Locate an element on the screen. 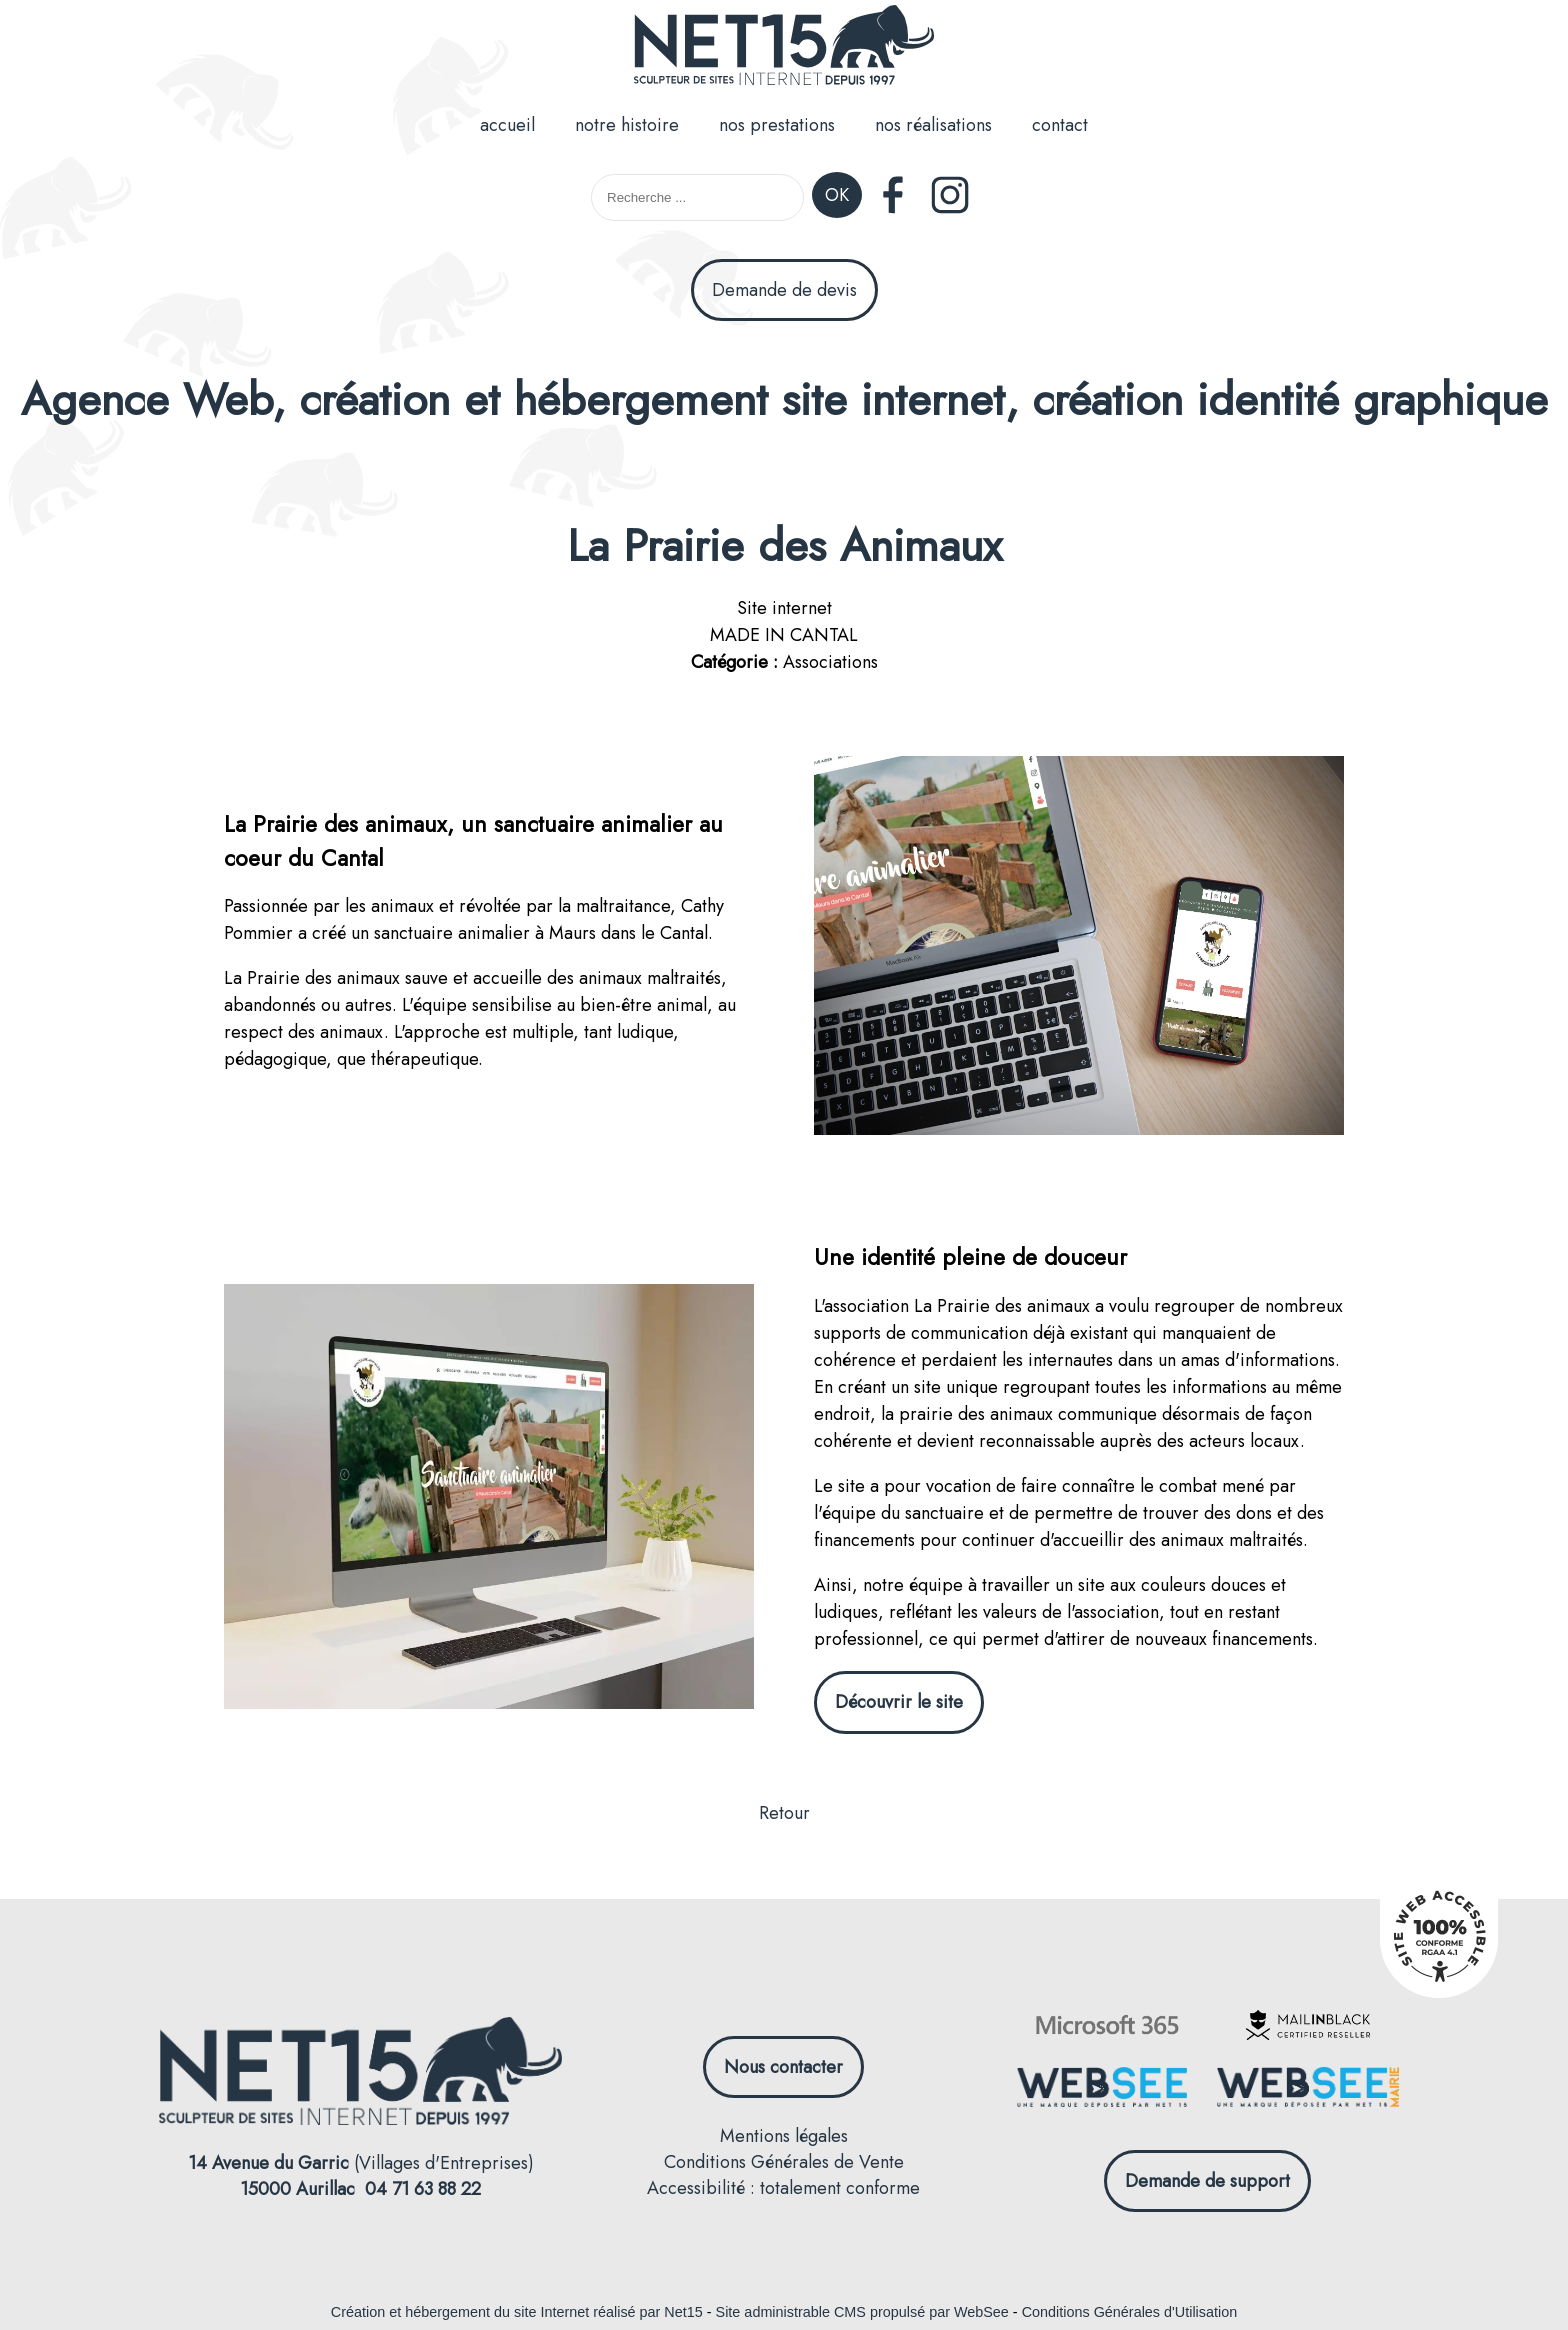 Image resolution: width=1568 pixels, height=2330 pixels. Retour is located at coordinates (784, 1813).